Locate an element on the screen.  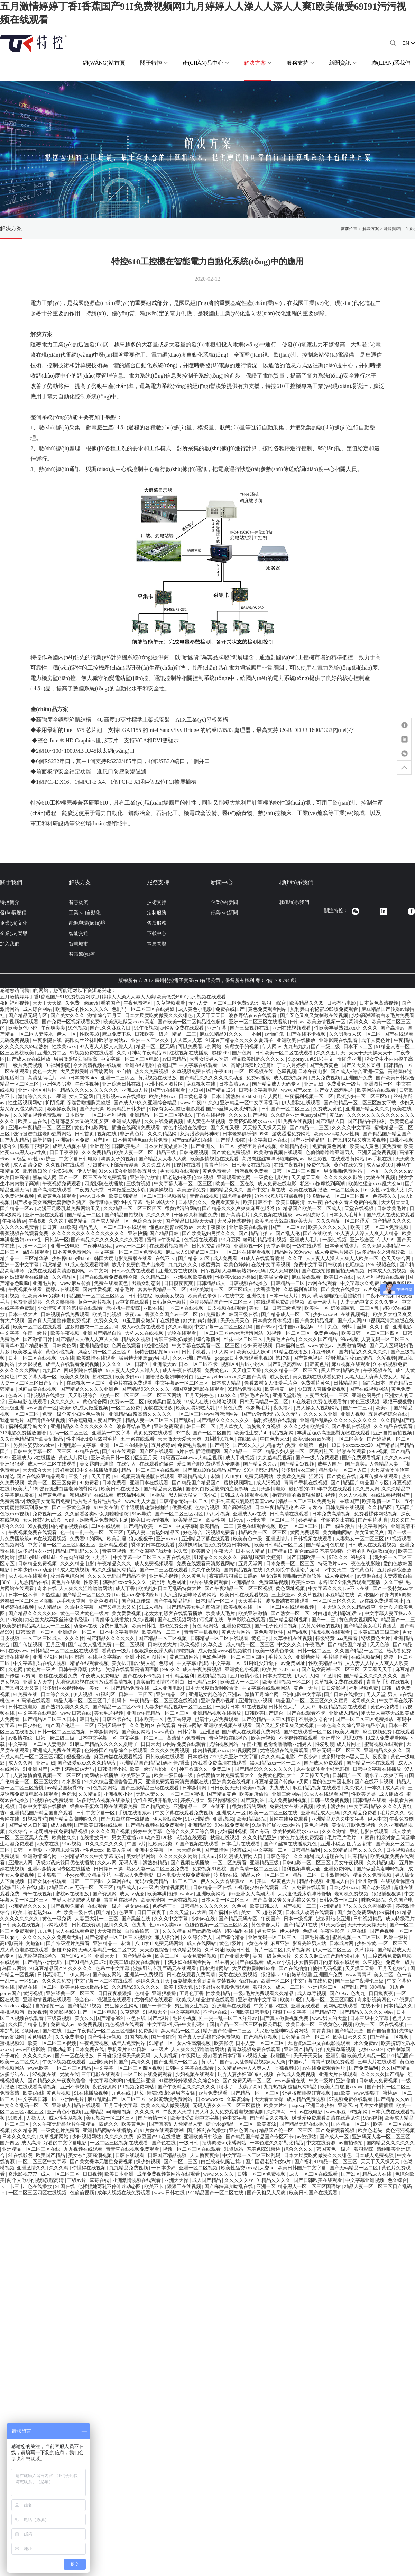
日韩在线观看 is located at coordinates (130, 2155).